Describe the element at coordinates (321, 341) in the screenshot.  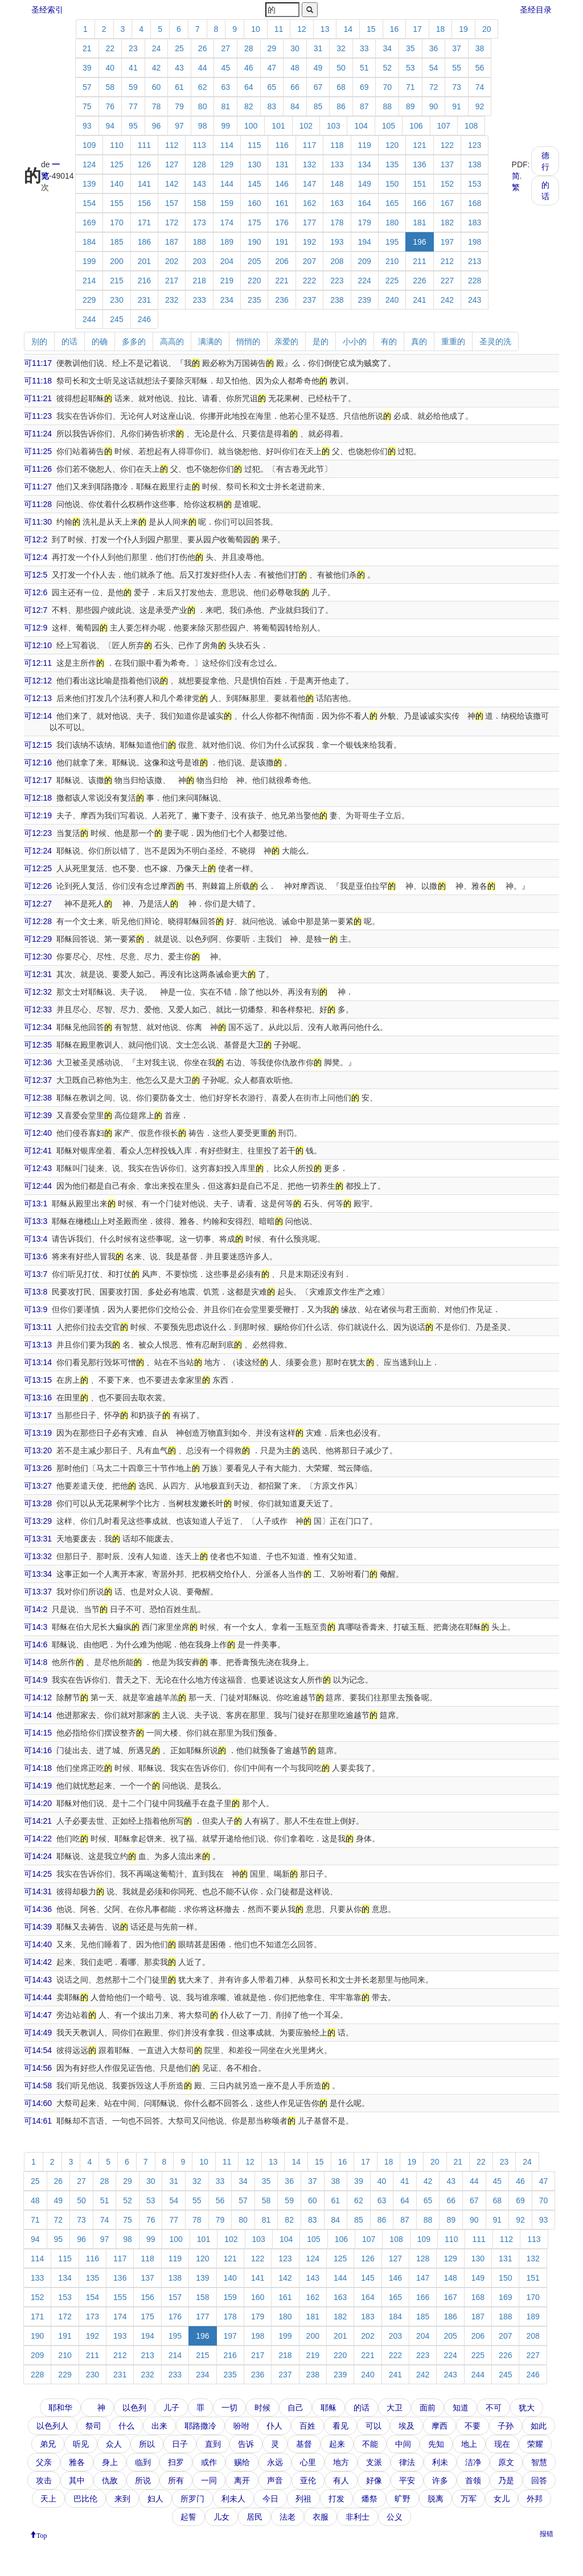
I see `是的` at that location.